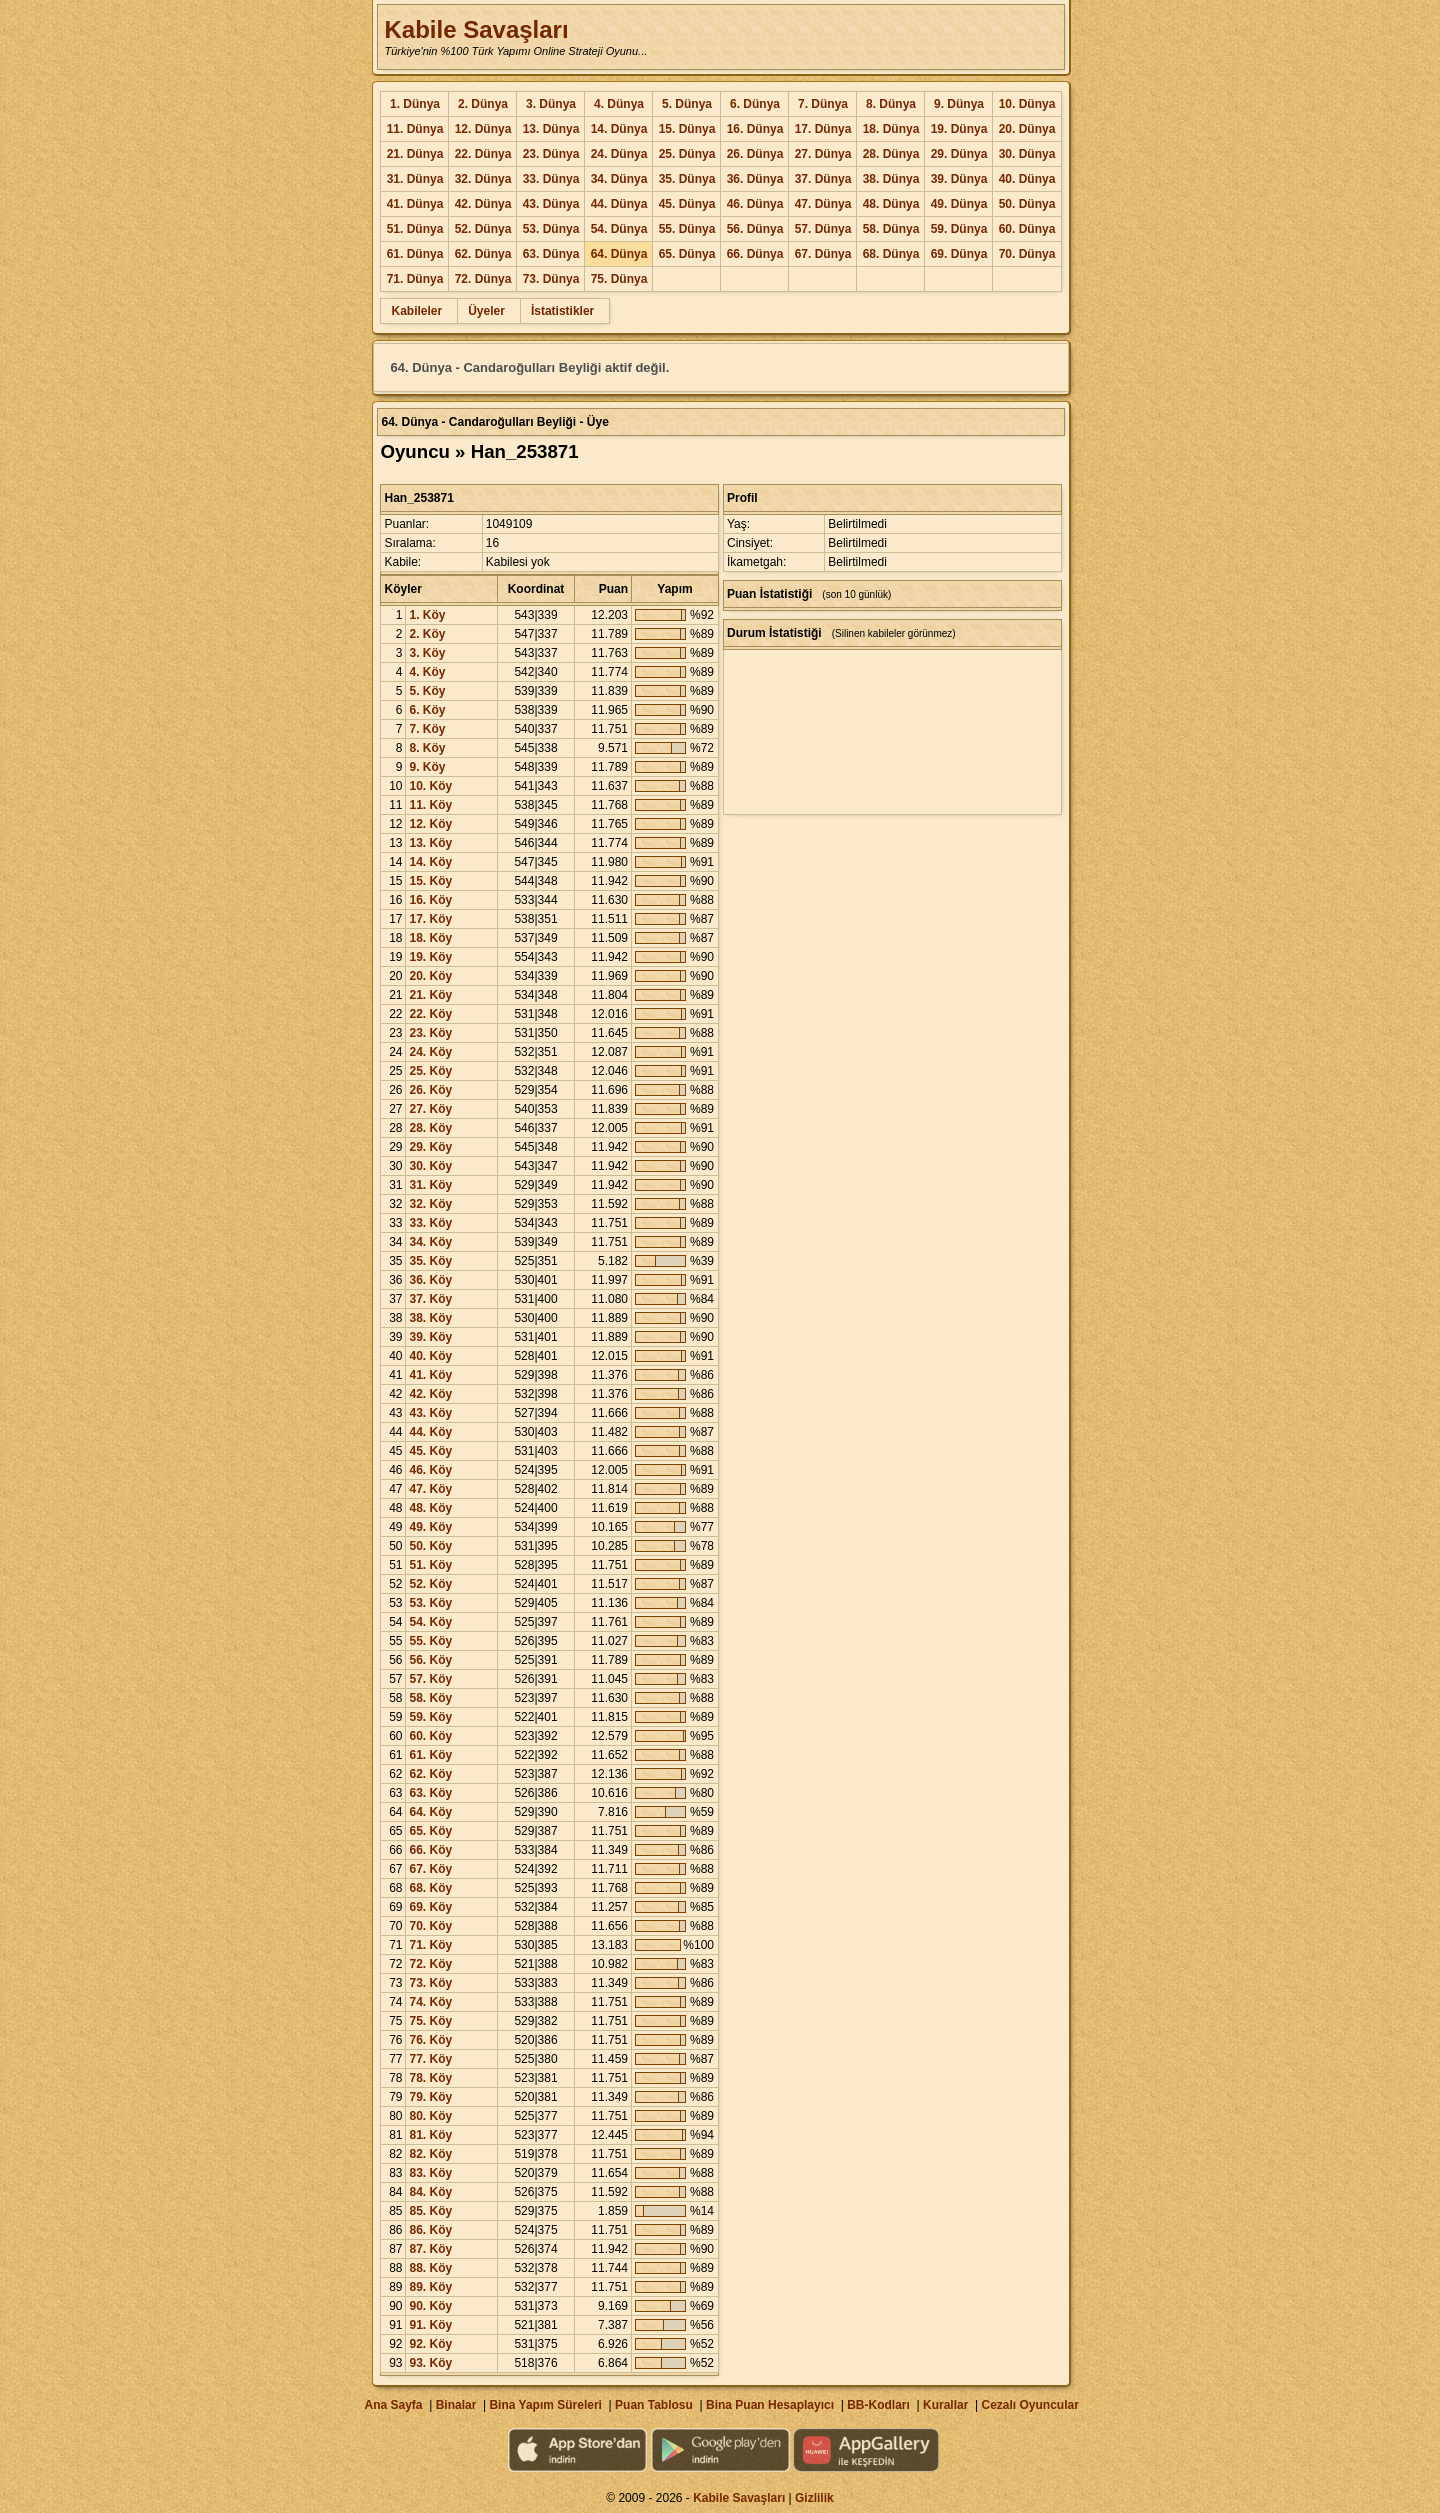 The image size is (1440, 2513). I want to click on 34. Dünya, so click(619, 179).